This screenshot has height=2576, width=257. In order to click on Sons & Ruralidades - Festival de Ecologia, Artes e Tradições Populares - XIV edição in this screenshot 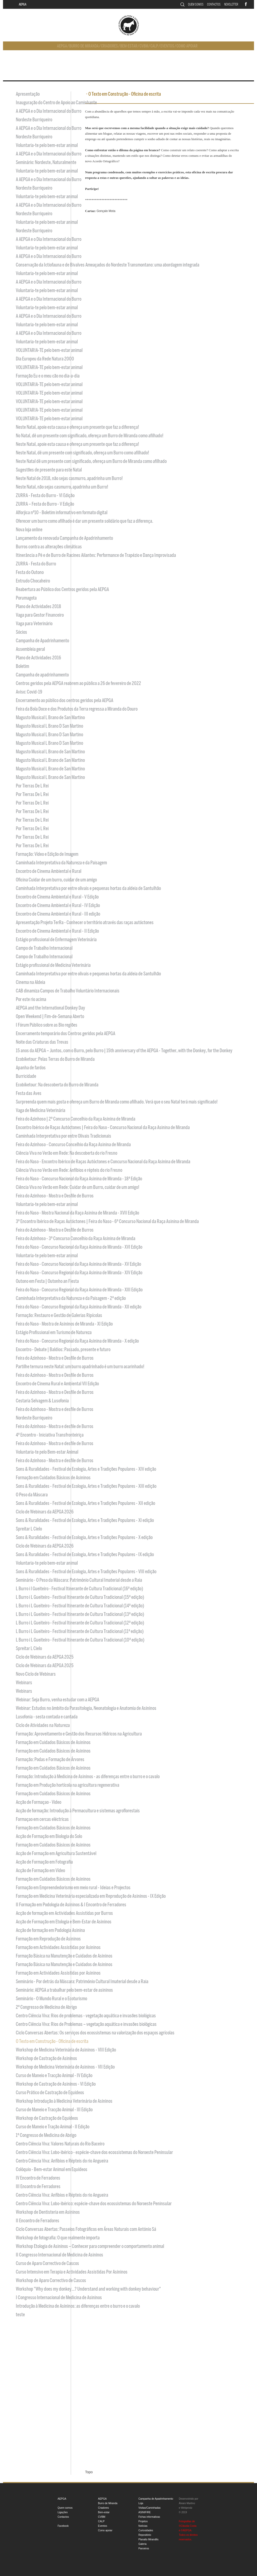, I will do `click(86, 1469)`.